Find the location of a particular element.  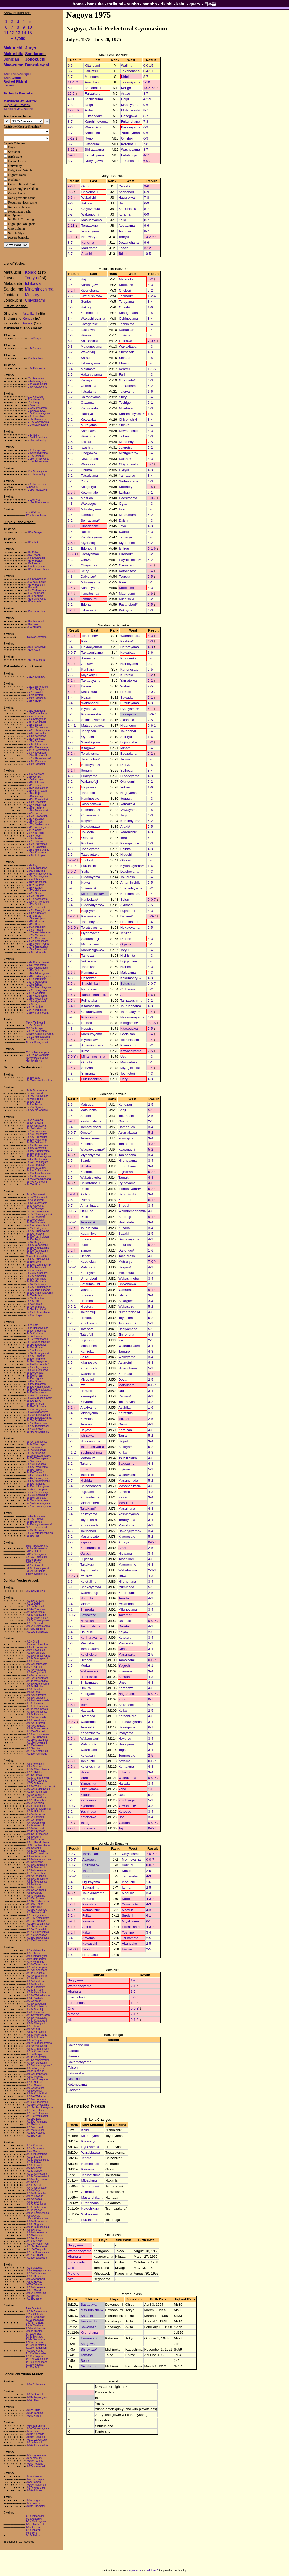

Sd75w Kawachiyama is located at coordinates (38, 1506).